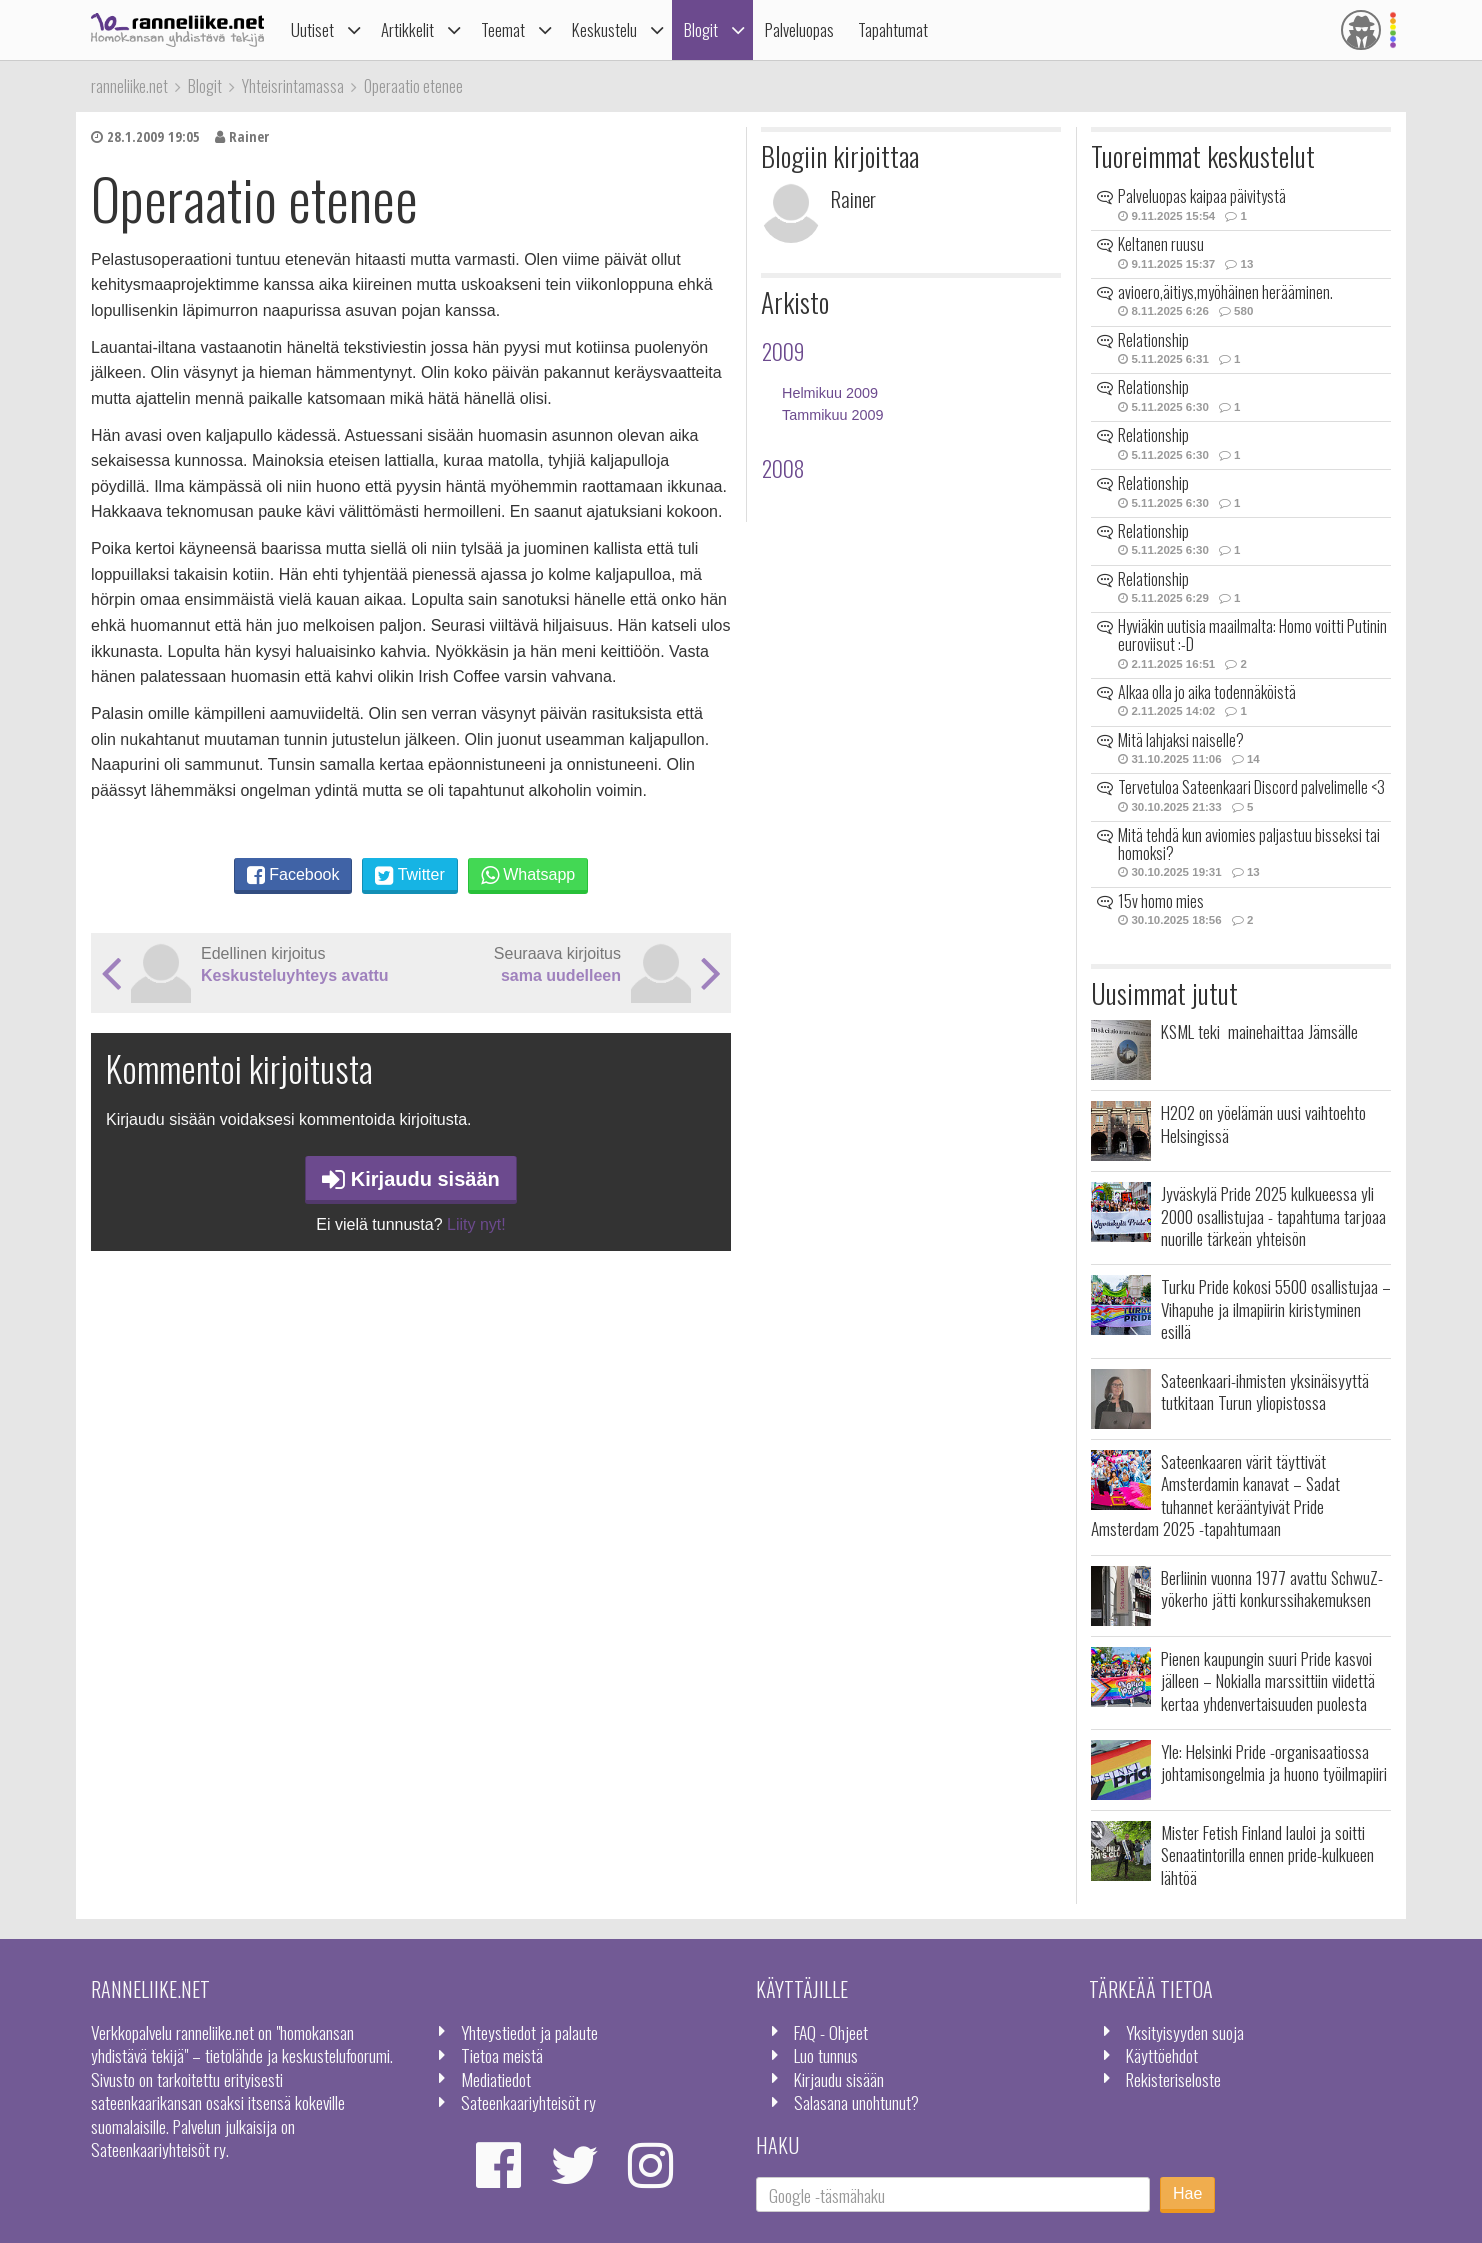  What do you see at coordinates (312, 29) in the screenshot?
I see `Uutiset` at bounding box center [312, 29].